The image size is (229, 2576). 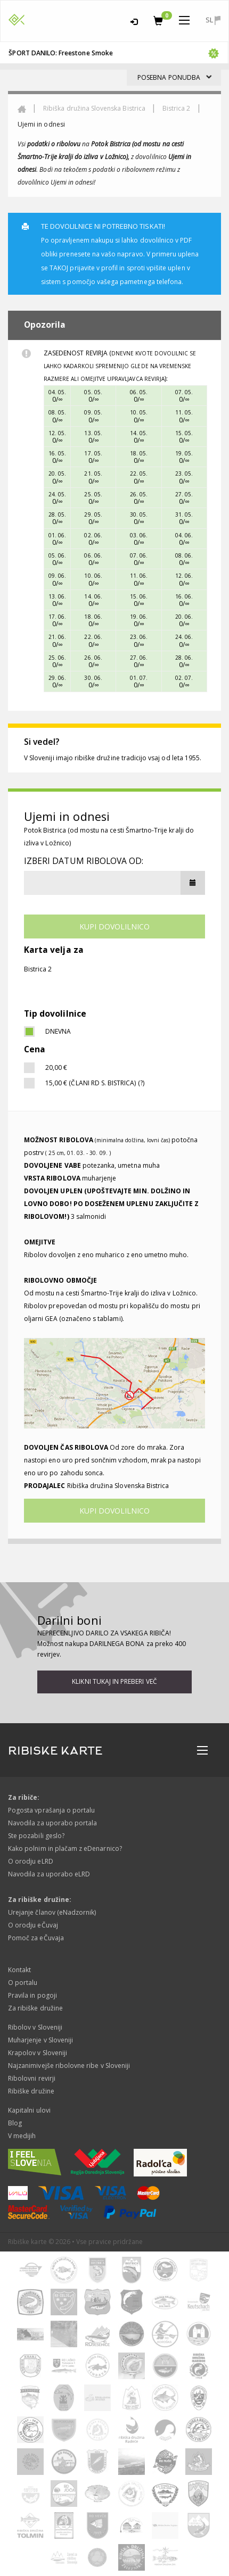 What do you see at coordinates (35, 2008) in the screenshot?
I see `Za ribiške družine` at bounding box center [35, 2008].